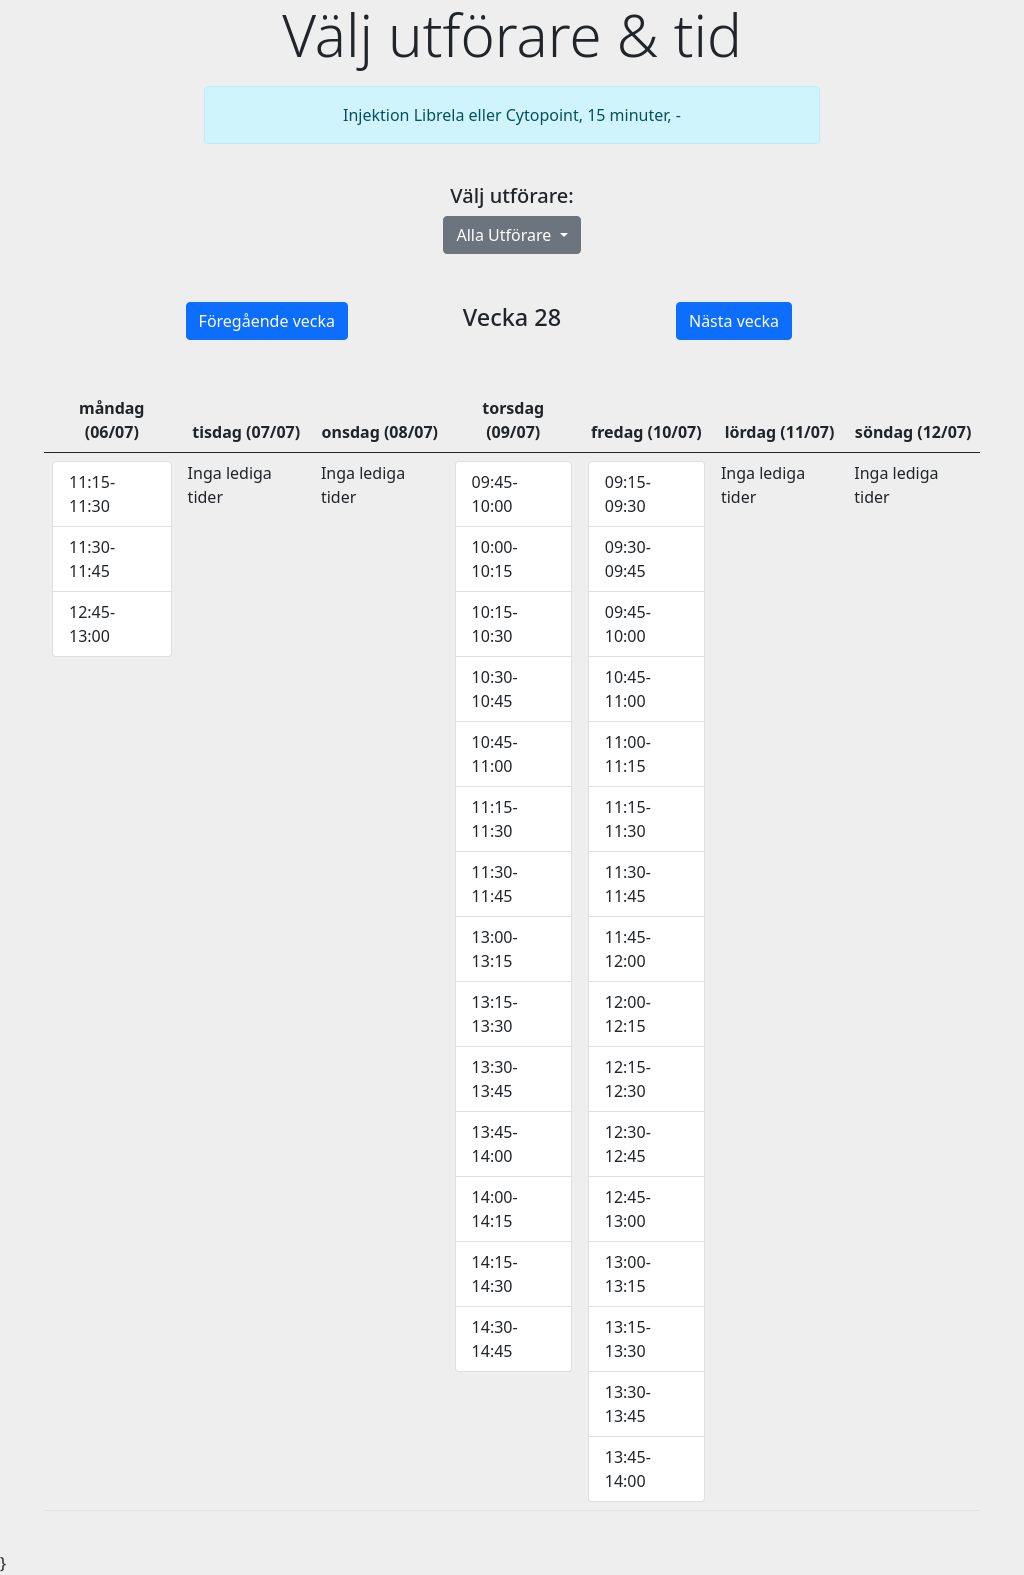 The image size is (1024, 1575). What do you see at coordinates (495, 1274) in the screenshot?
I see `14:15-14:30` at bounding box center [495, 1274].